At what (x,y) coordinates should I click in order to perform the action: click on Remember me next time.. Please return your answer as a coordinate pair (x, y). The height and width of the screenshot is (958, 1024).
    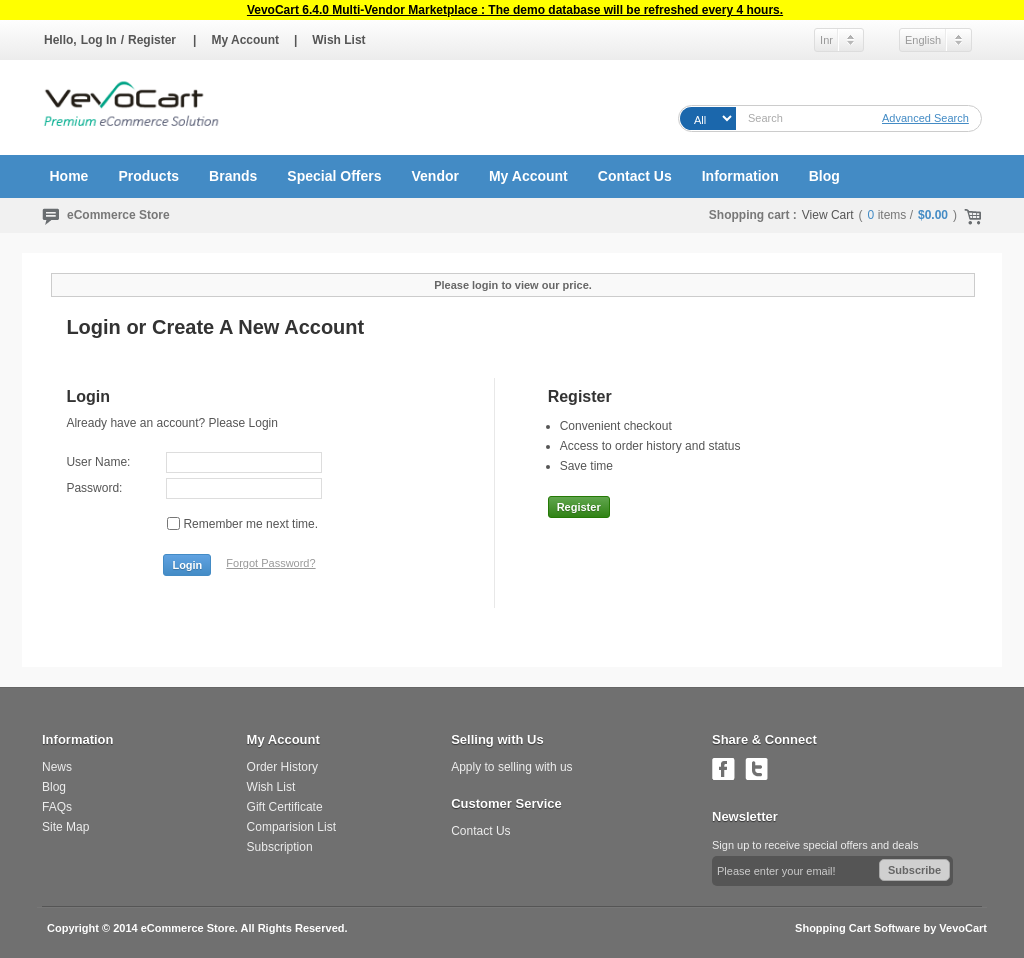
    Looking at the image, I should click on (250, 524).